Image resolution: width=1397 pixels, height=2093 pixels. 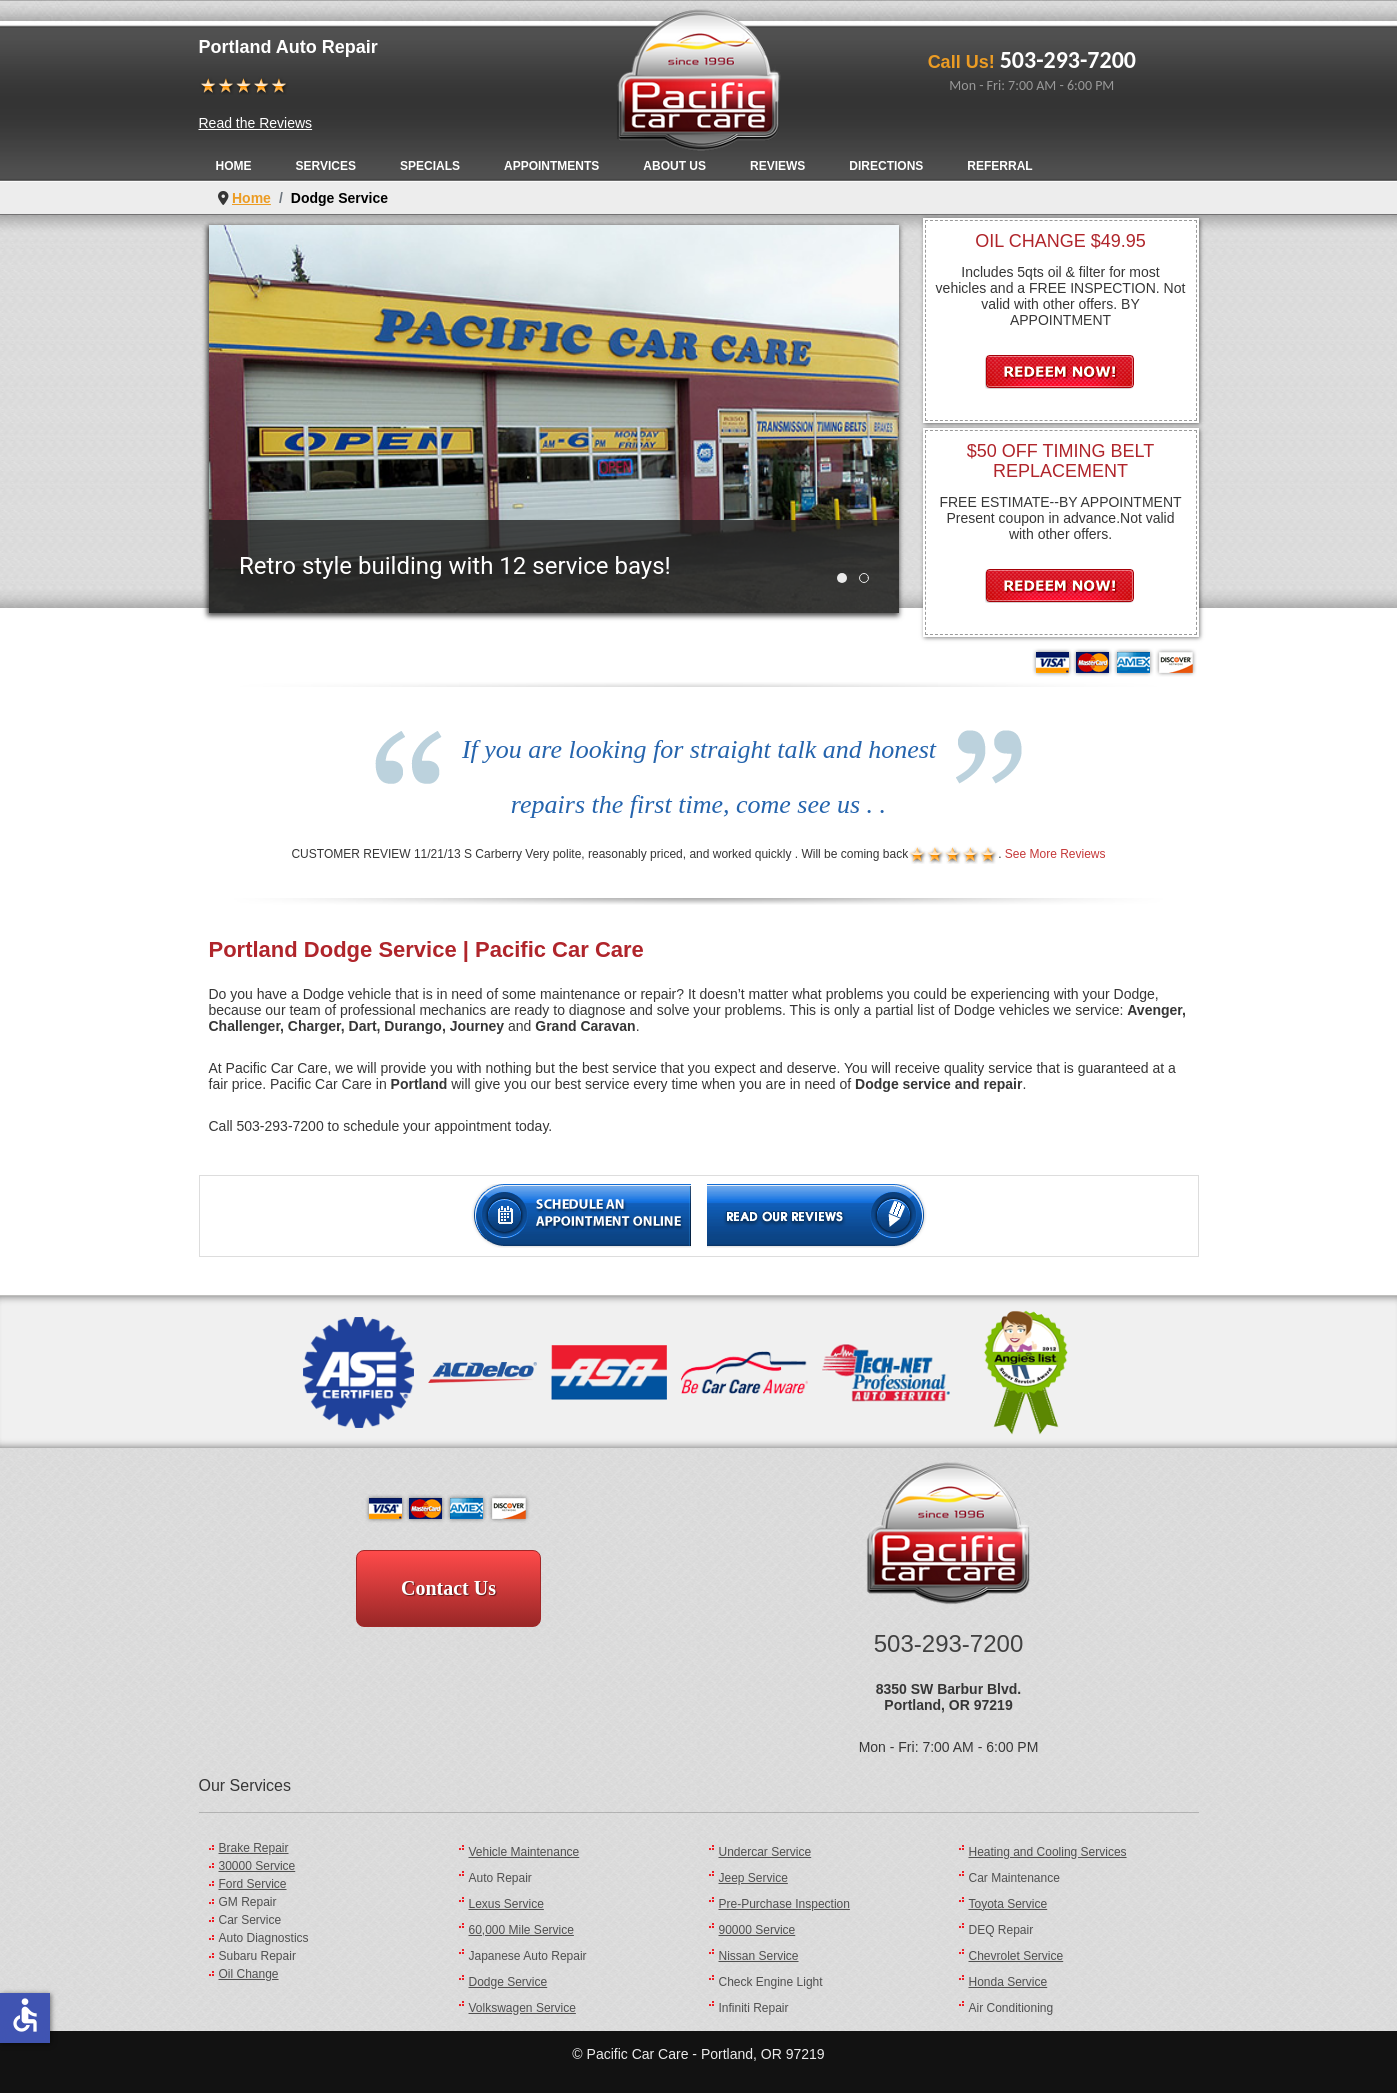 What do you see at coordinates (1001, 1930) in the screenshot?
I see `DEQ Repair` at bounding box center [1001, 1930].